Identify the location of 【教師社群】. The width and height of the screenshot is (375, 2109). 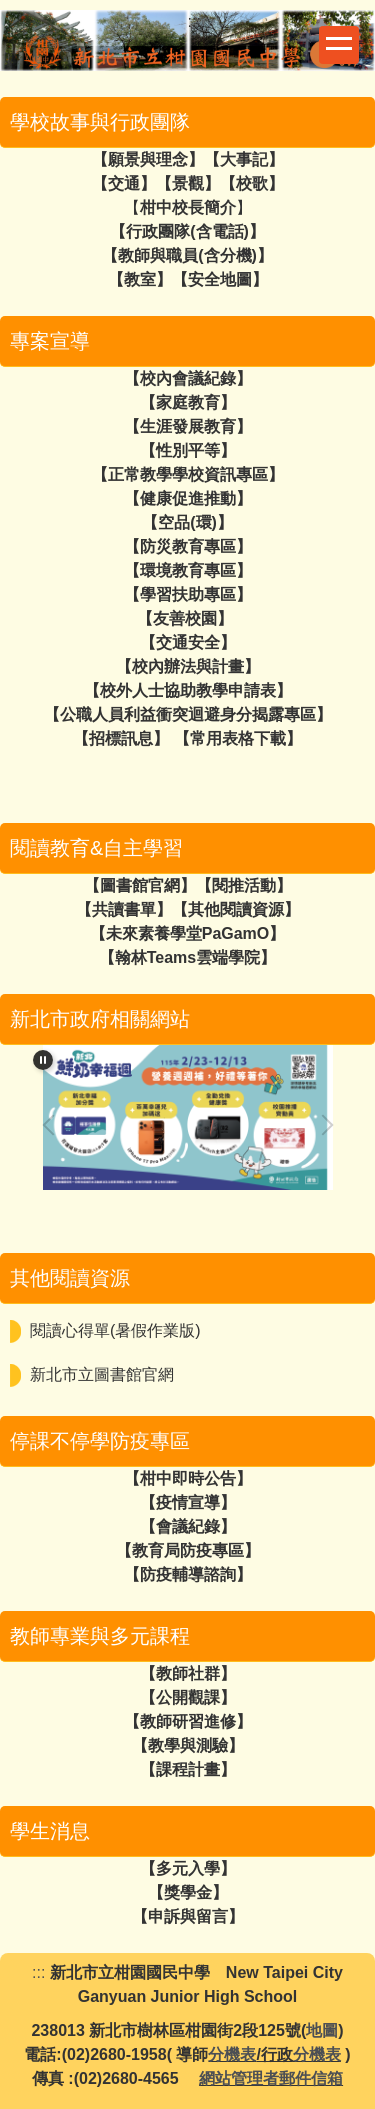
(188, 1673).